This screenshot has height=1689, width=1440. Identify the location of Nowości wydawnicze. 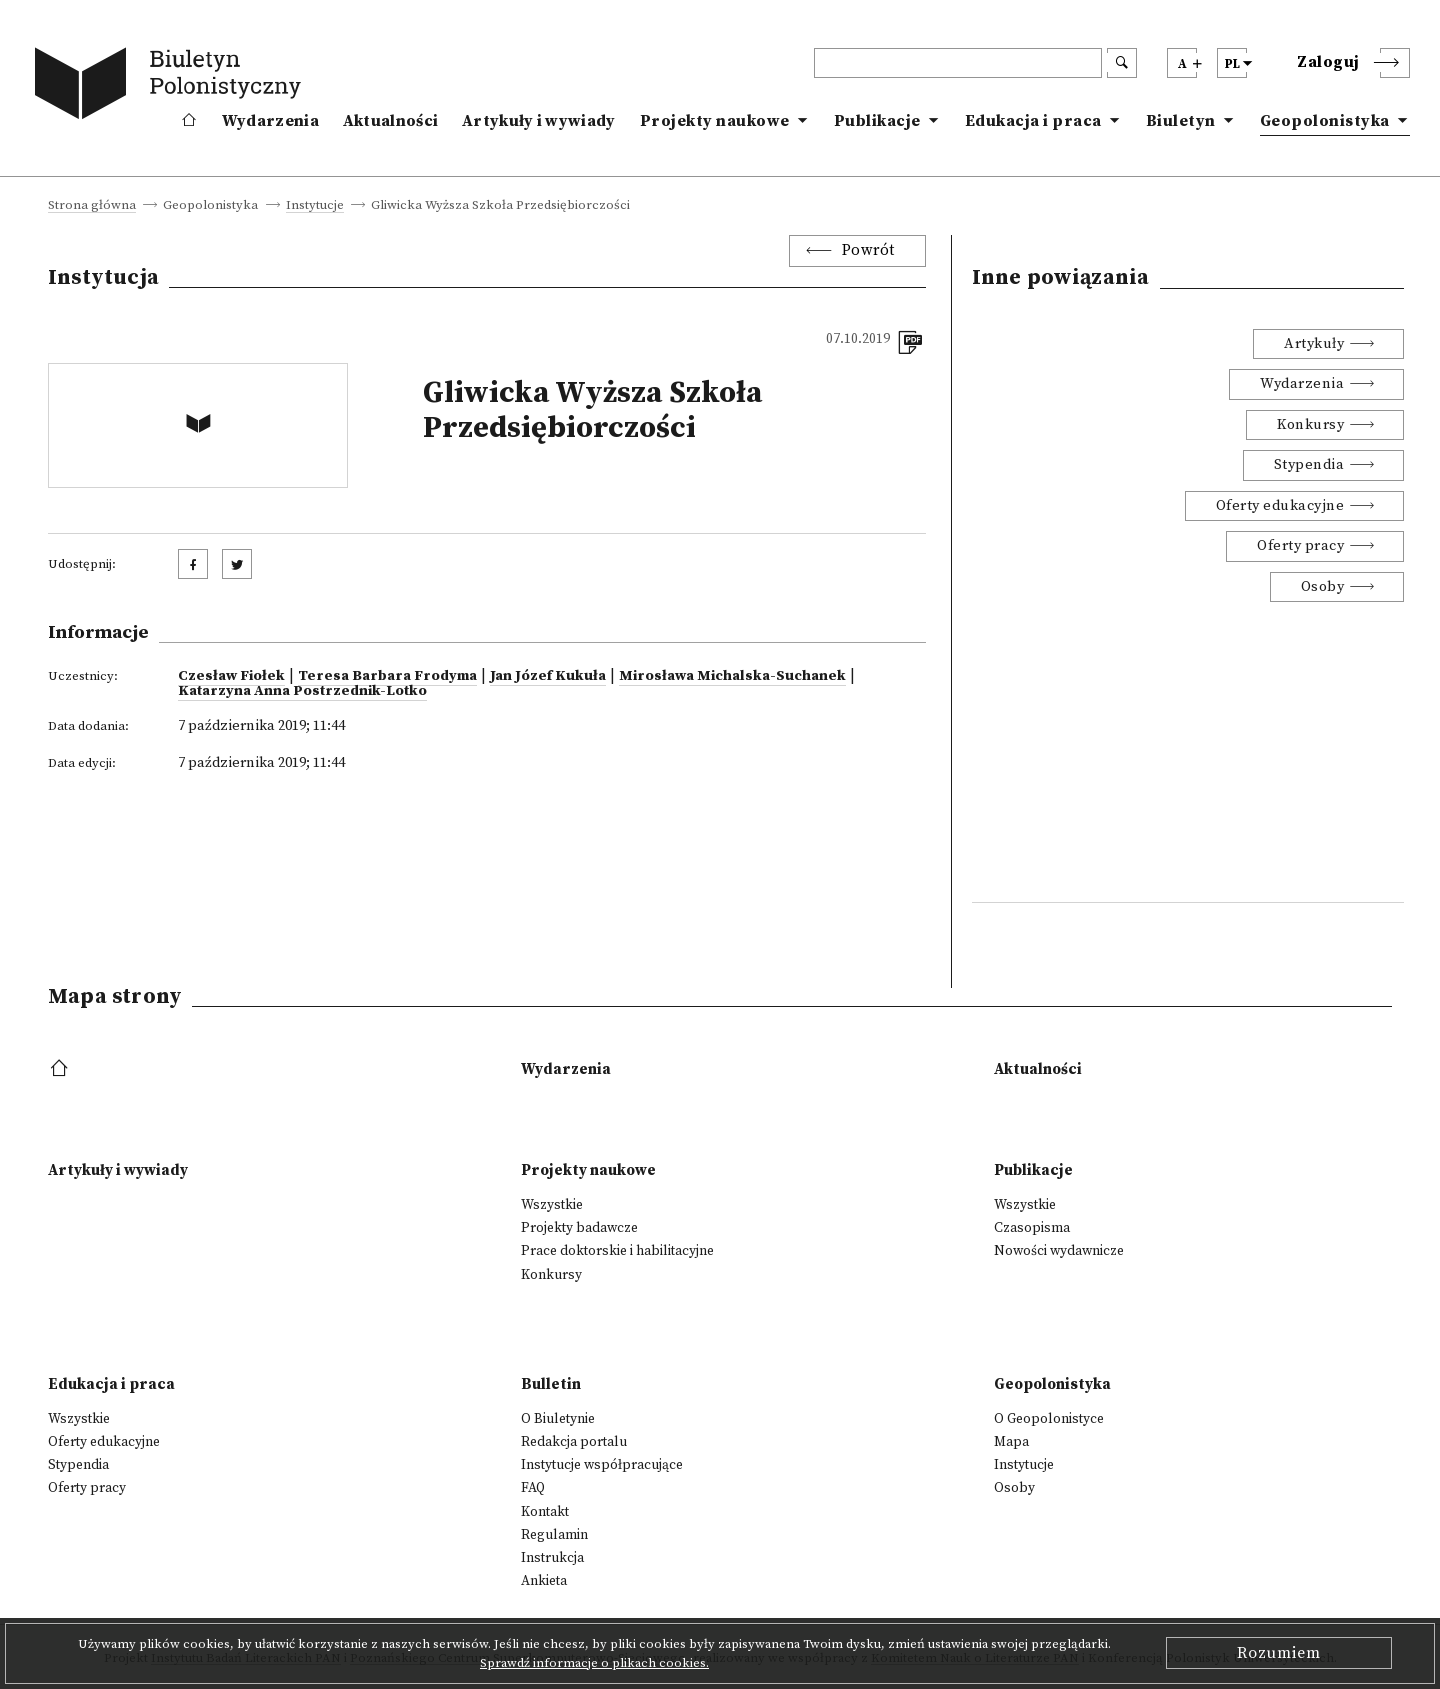
(1059, 1251).